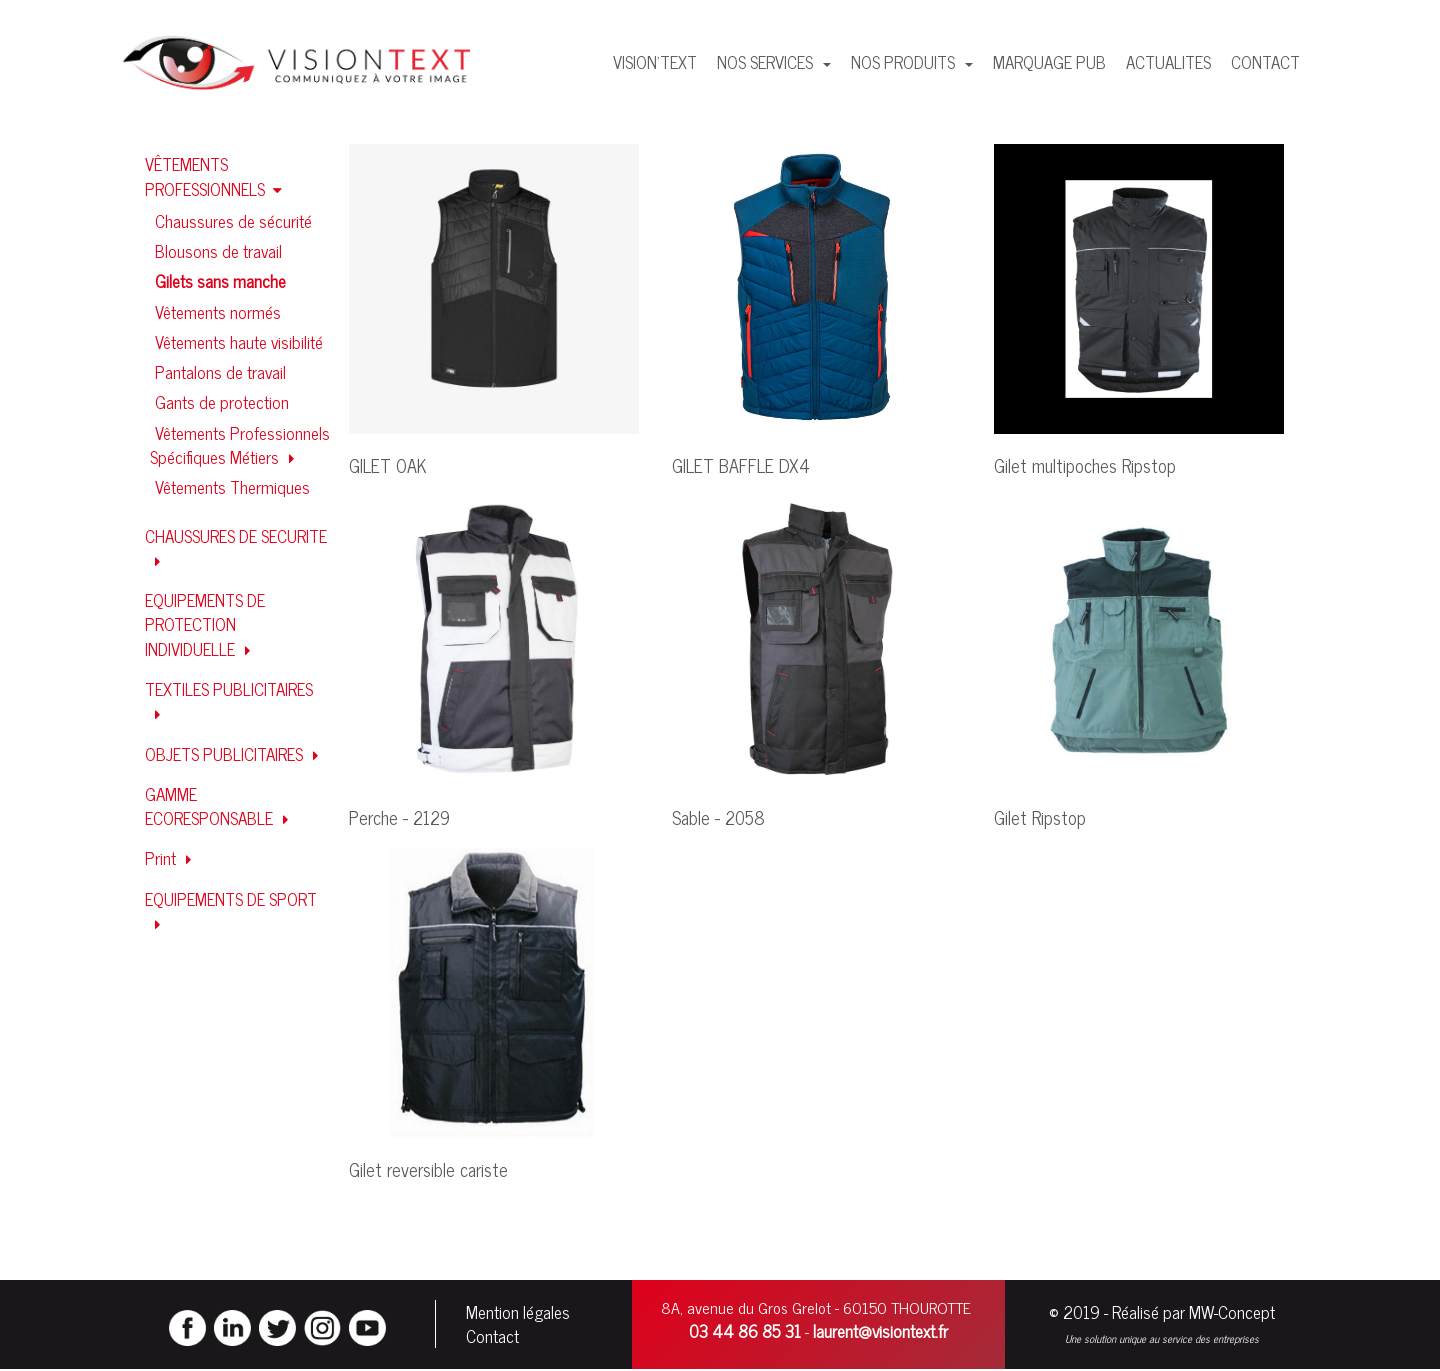 The image size is (1440, 1371). Describe the element at coordinates (1265, 62) in the screenshot. I see `CONTACT` at that location.